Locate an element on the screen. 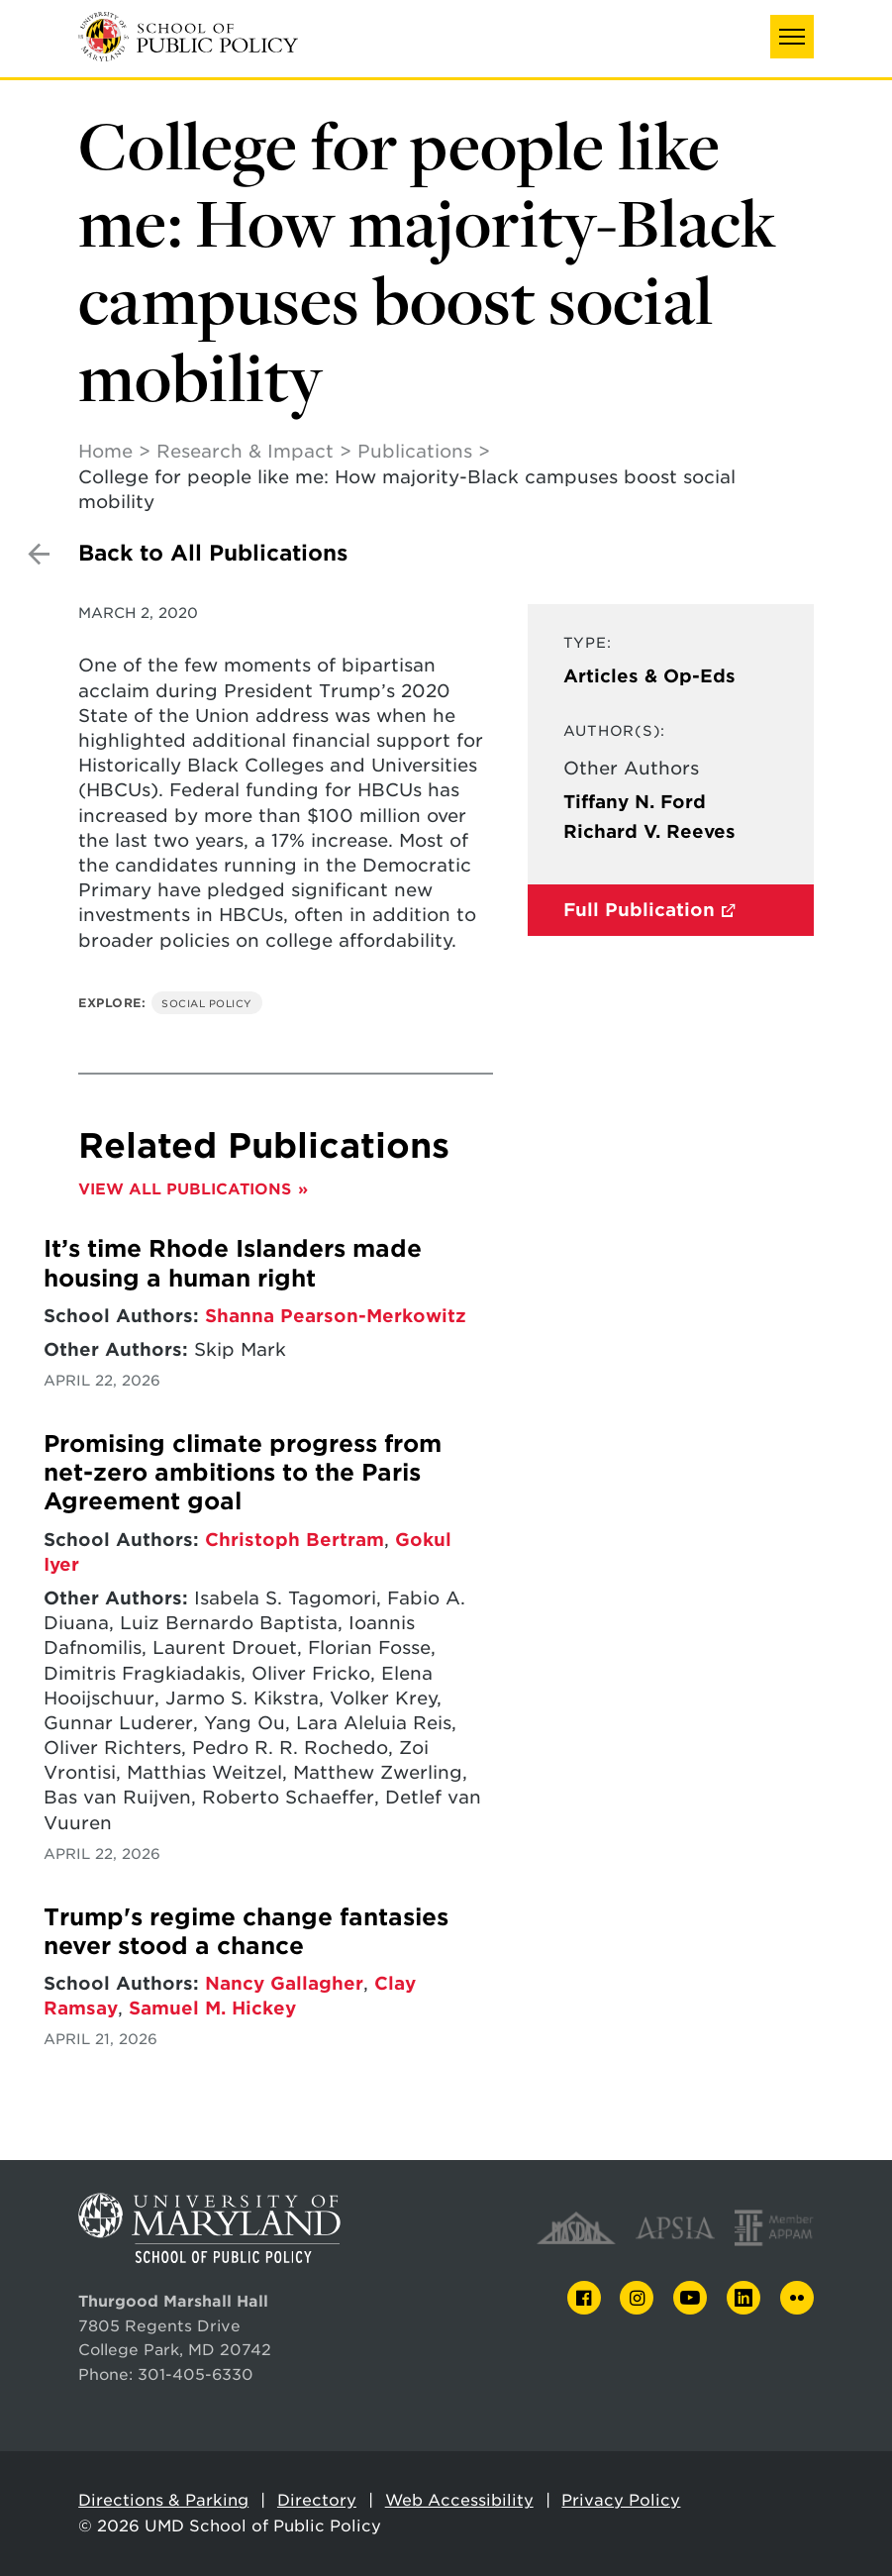  View All Publications is located at coordinates (184, 1189).